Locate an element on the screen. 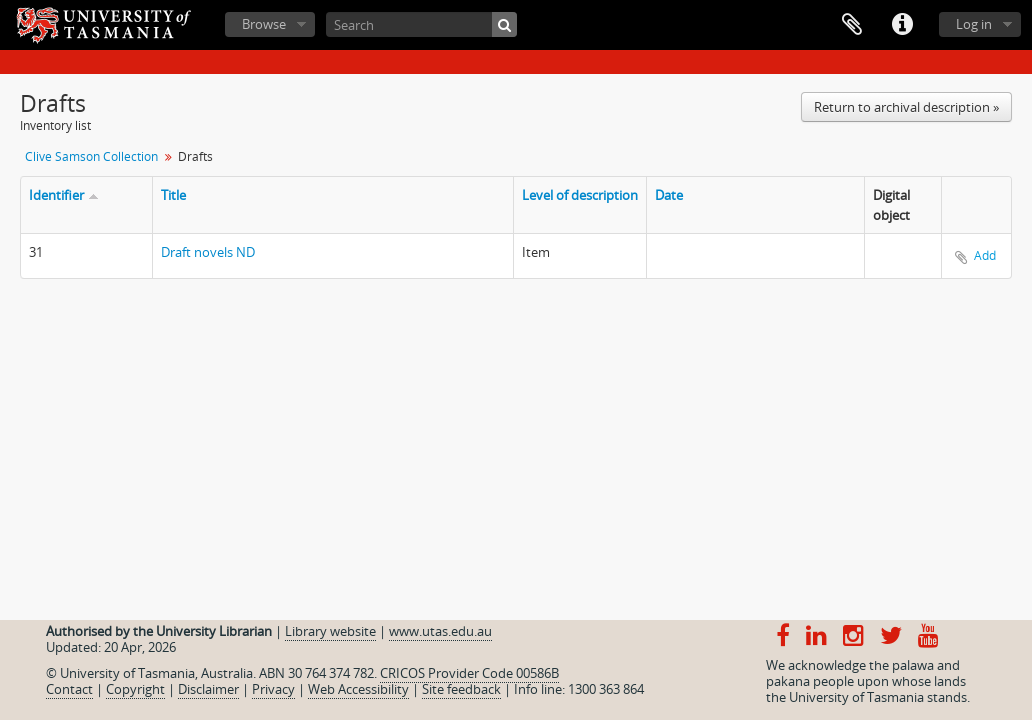 This screenshot has height=720, width=1032. Add is located at coordinates (985, 255).